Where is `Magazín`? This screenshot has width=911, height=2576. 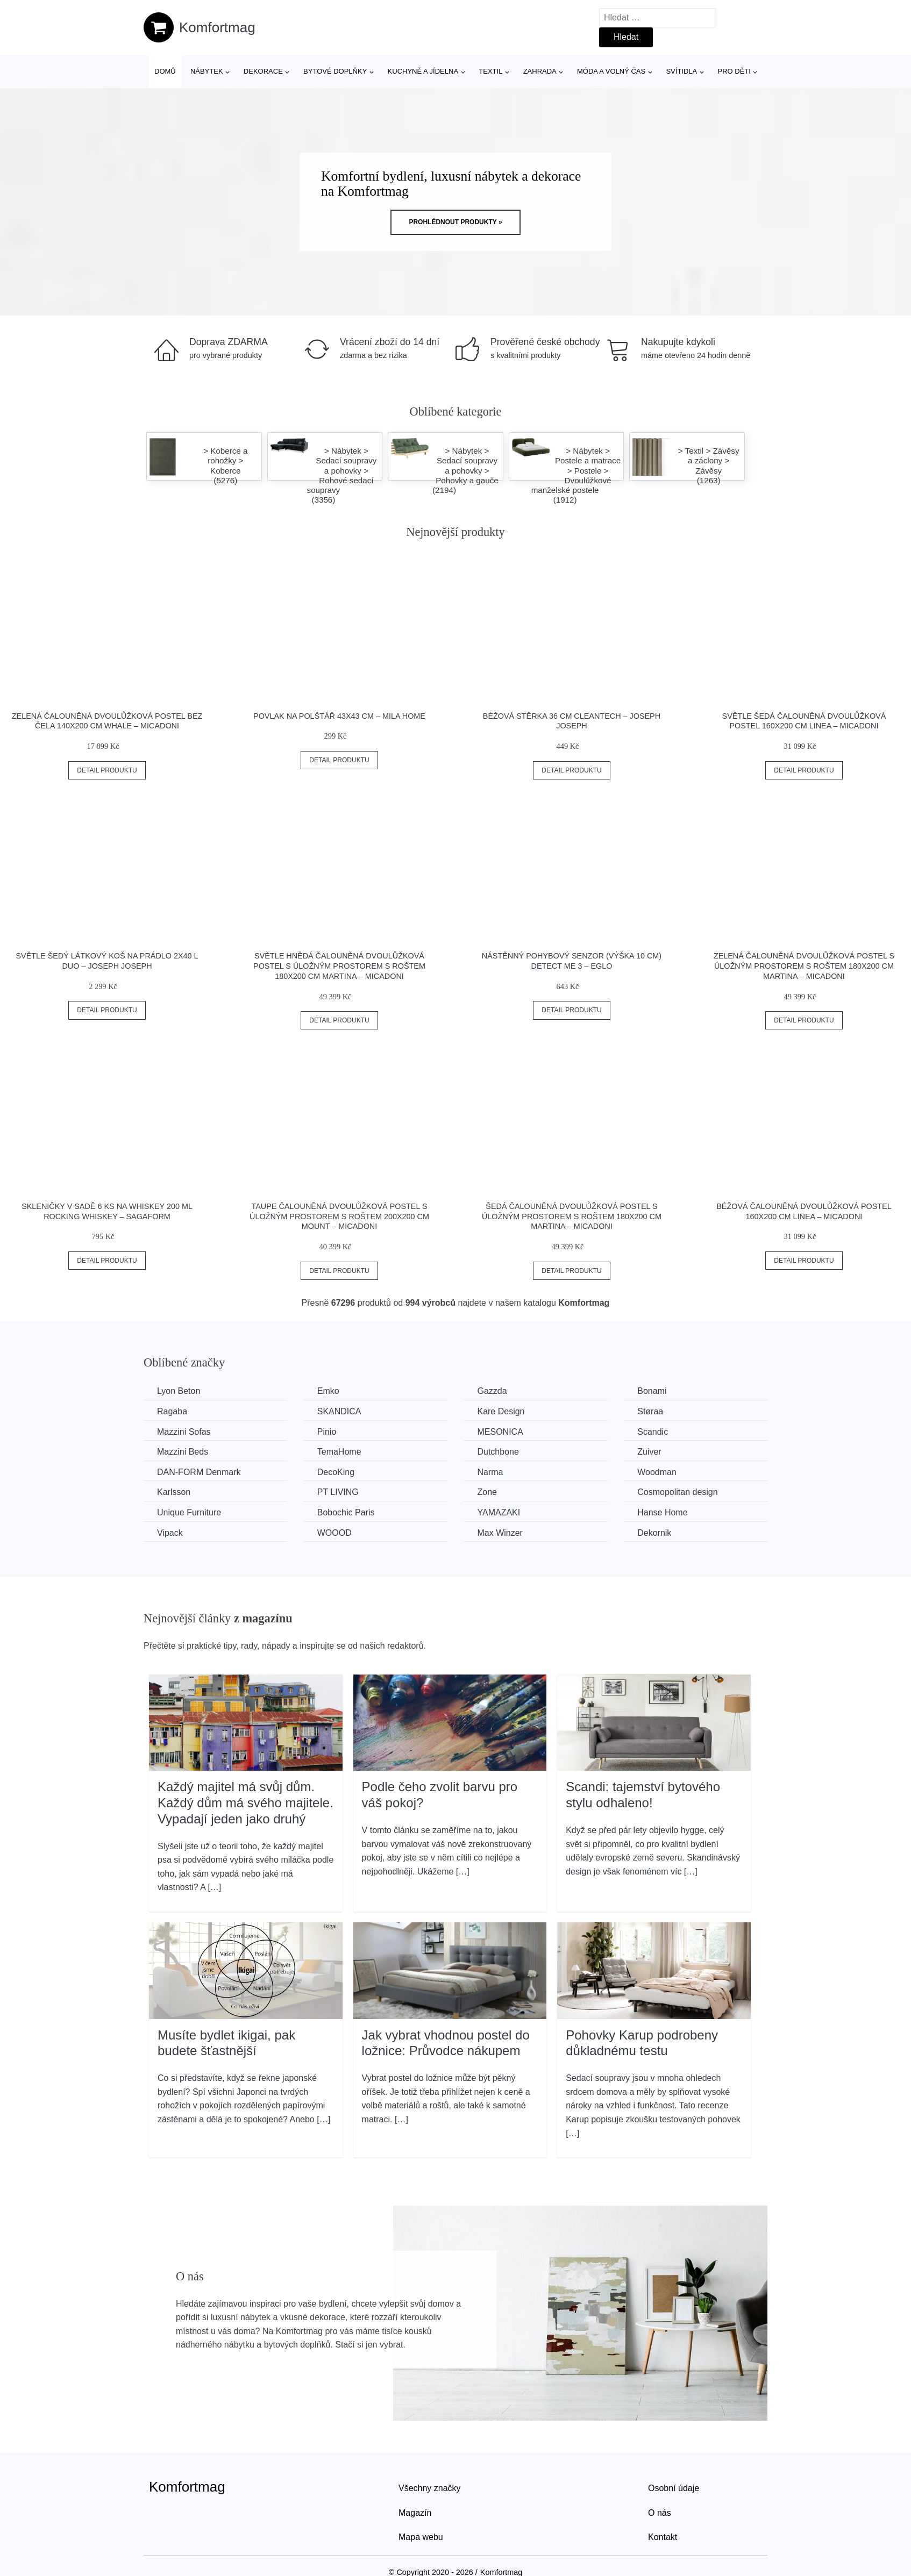 Magazín is located at coordinates (414, 2512).